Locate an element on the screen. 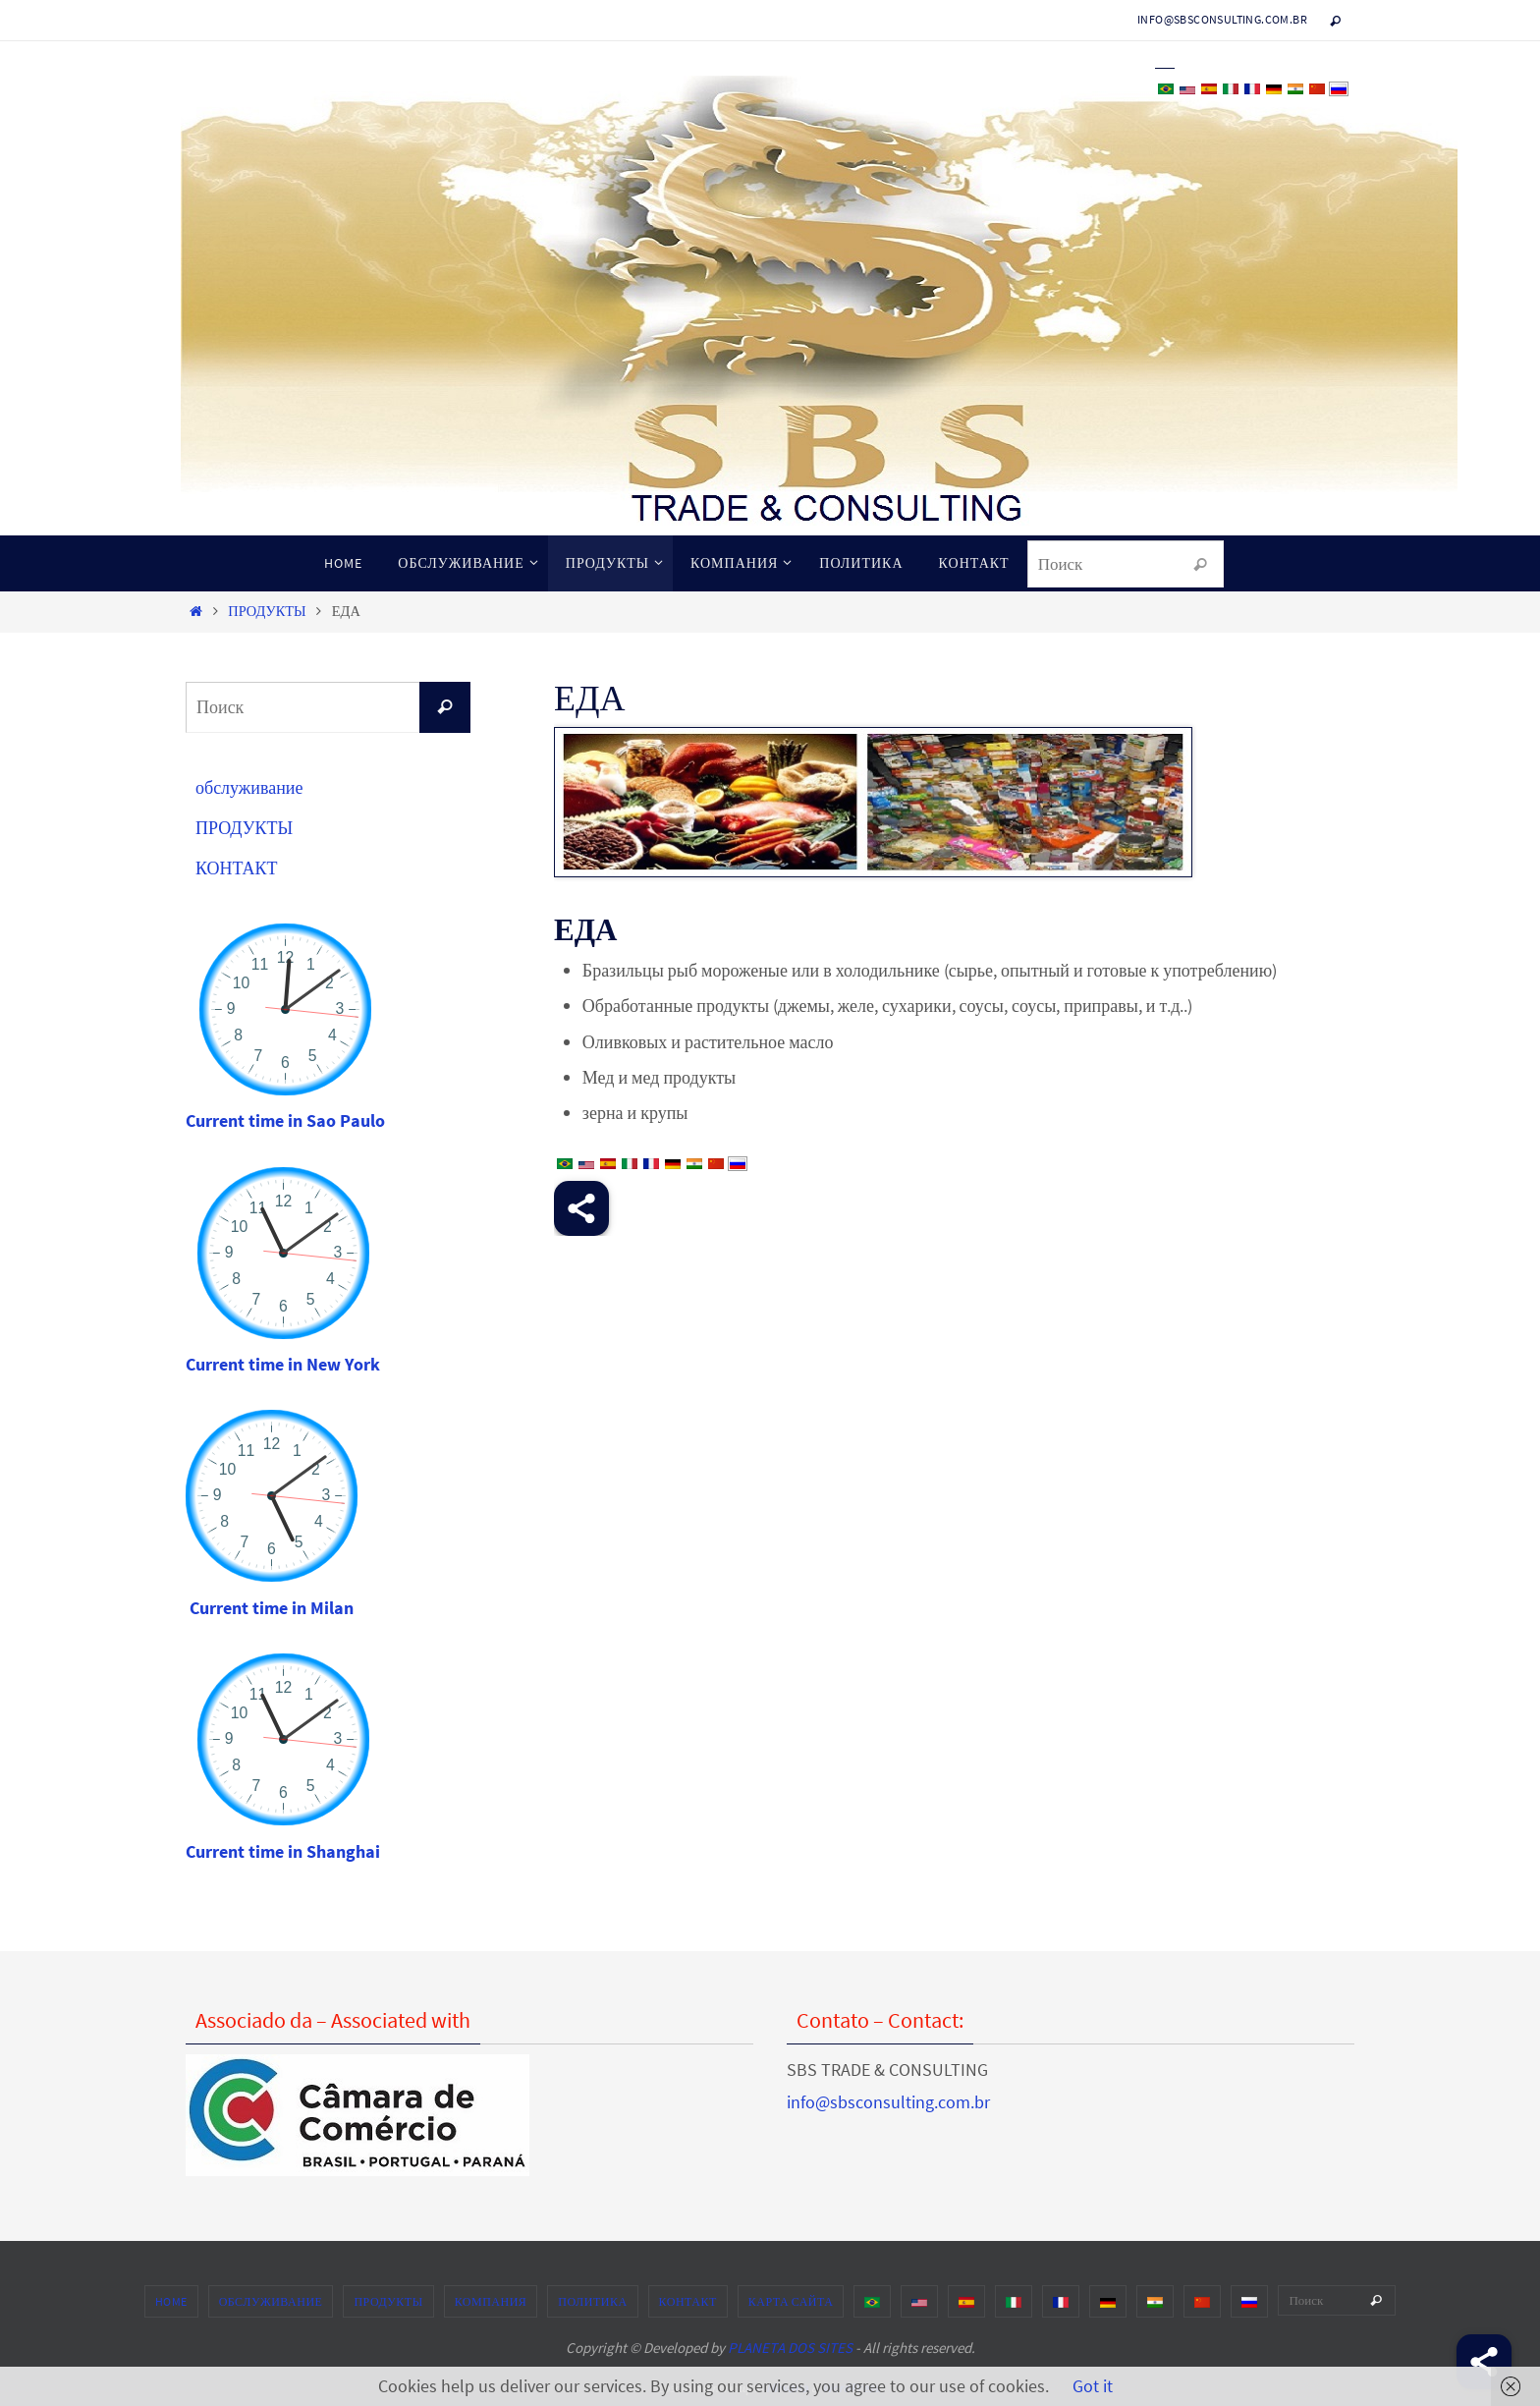 The width and height of the screenshot is (1540, 2406). ПРОДУКТЫ is located at coordinates (266, 611).